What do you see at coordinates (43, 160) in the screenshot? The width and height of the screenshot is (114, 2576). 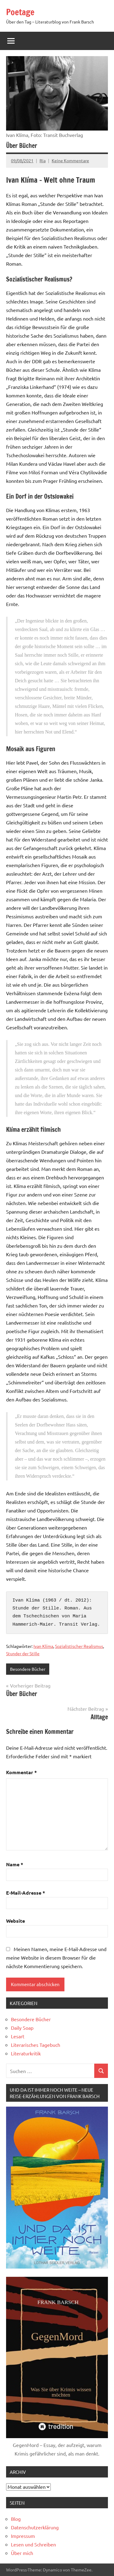 I see `Ria` at bounding box center [43, 160].